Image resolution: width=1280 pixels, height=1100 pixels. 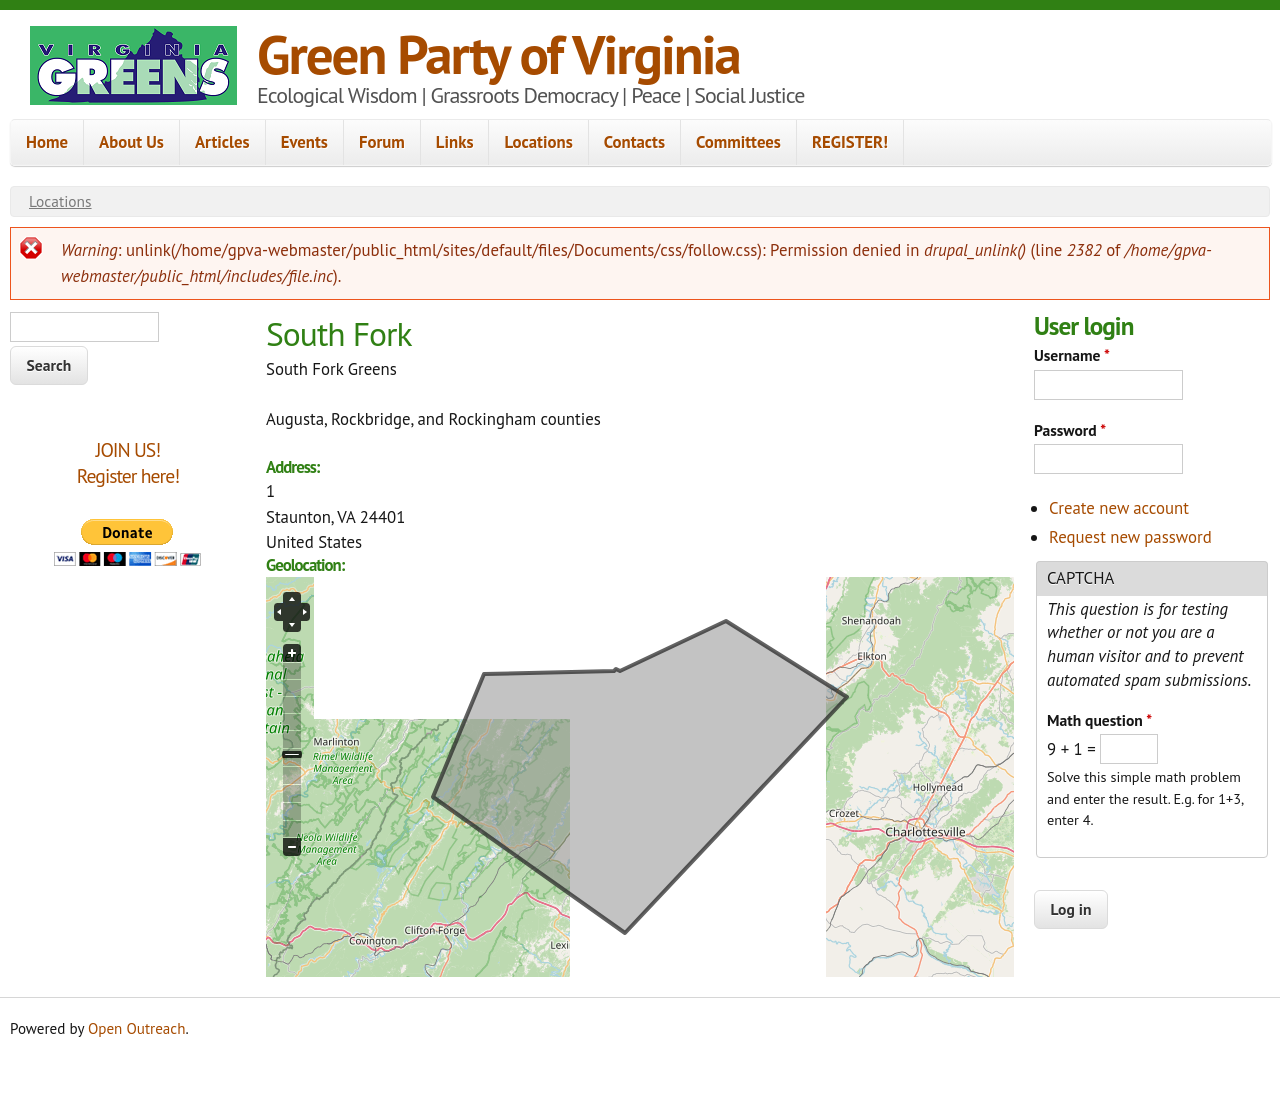 I want to click on Create new account, so click(x=1119, y=508).